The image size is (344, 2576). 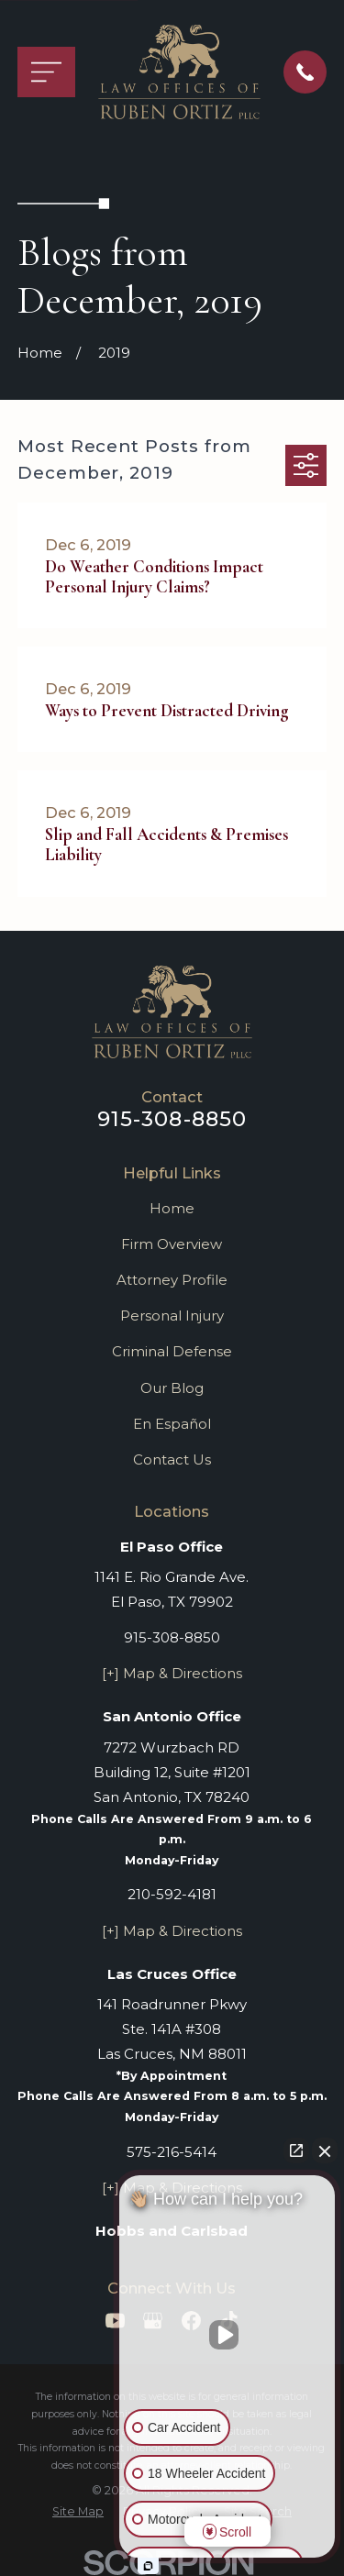 I want to click on Home, so click(x=172, y=1208).